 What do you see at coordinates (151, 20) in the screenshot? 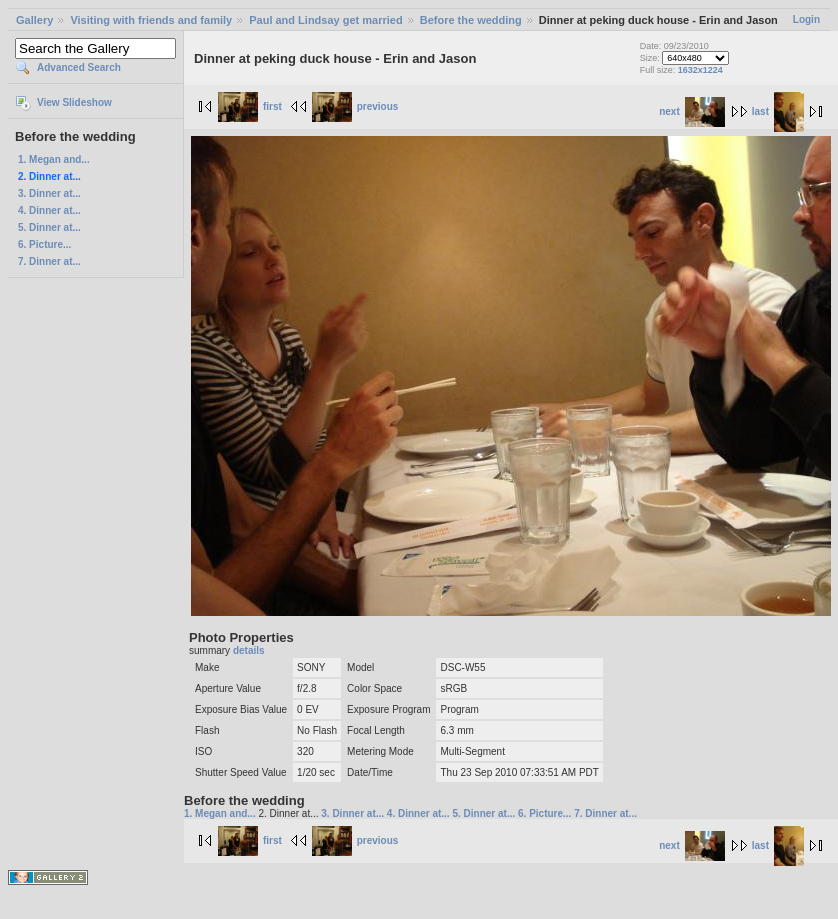
I see `Visiting with friends and family` at bounding box center [151, 20].